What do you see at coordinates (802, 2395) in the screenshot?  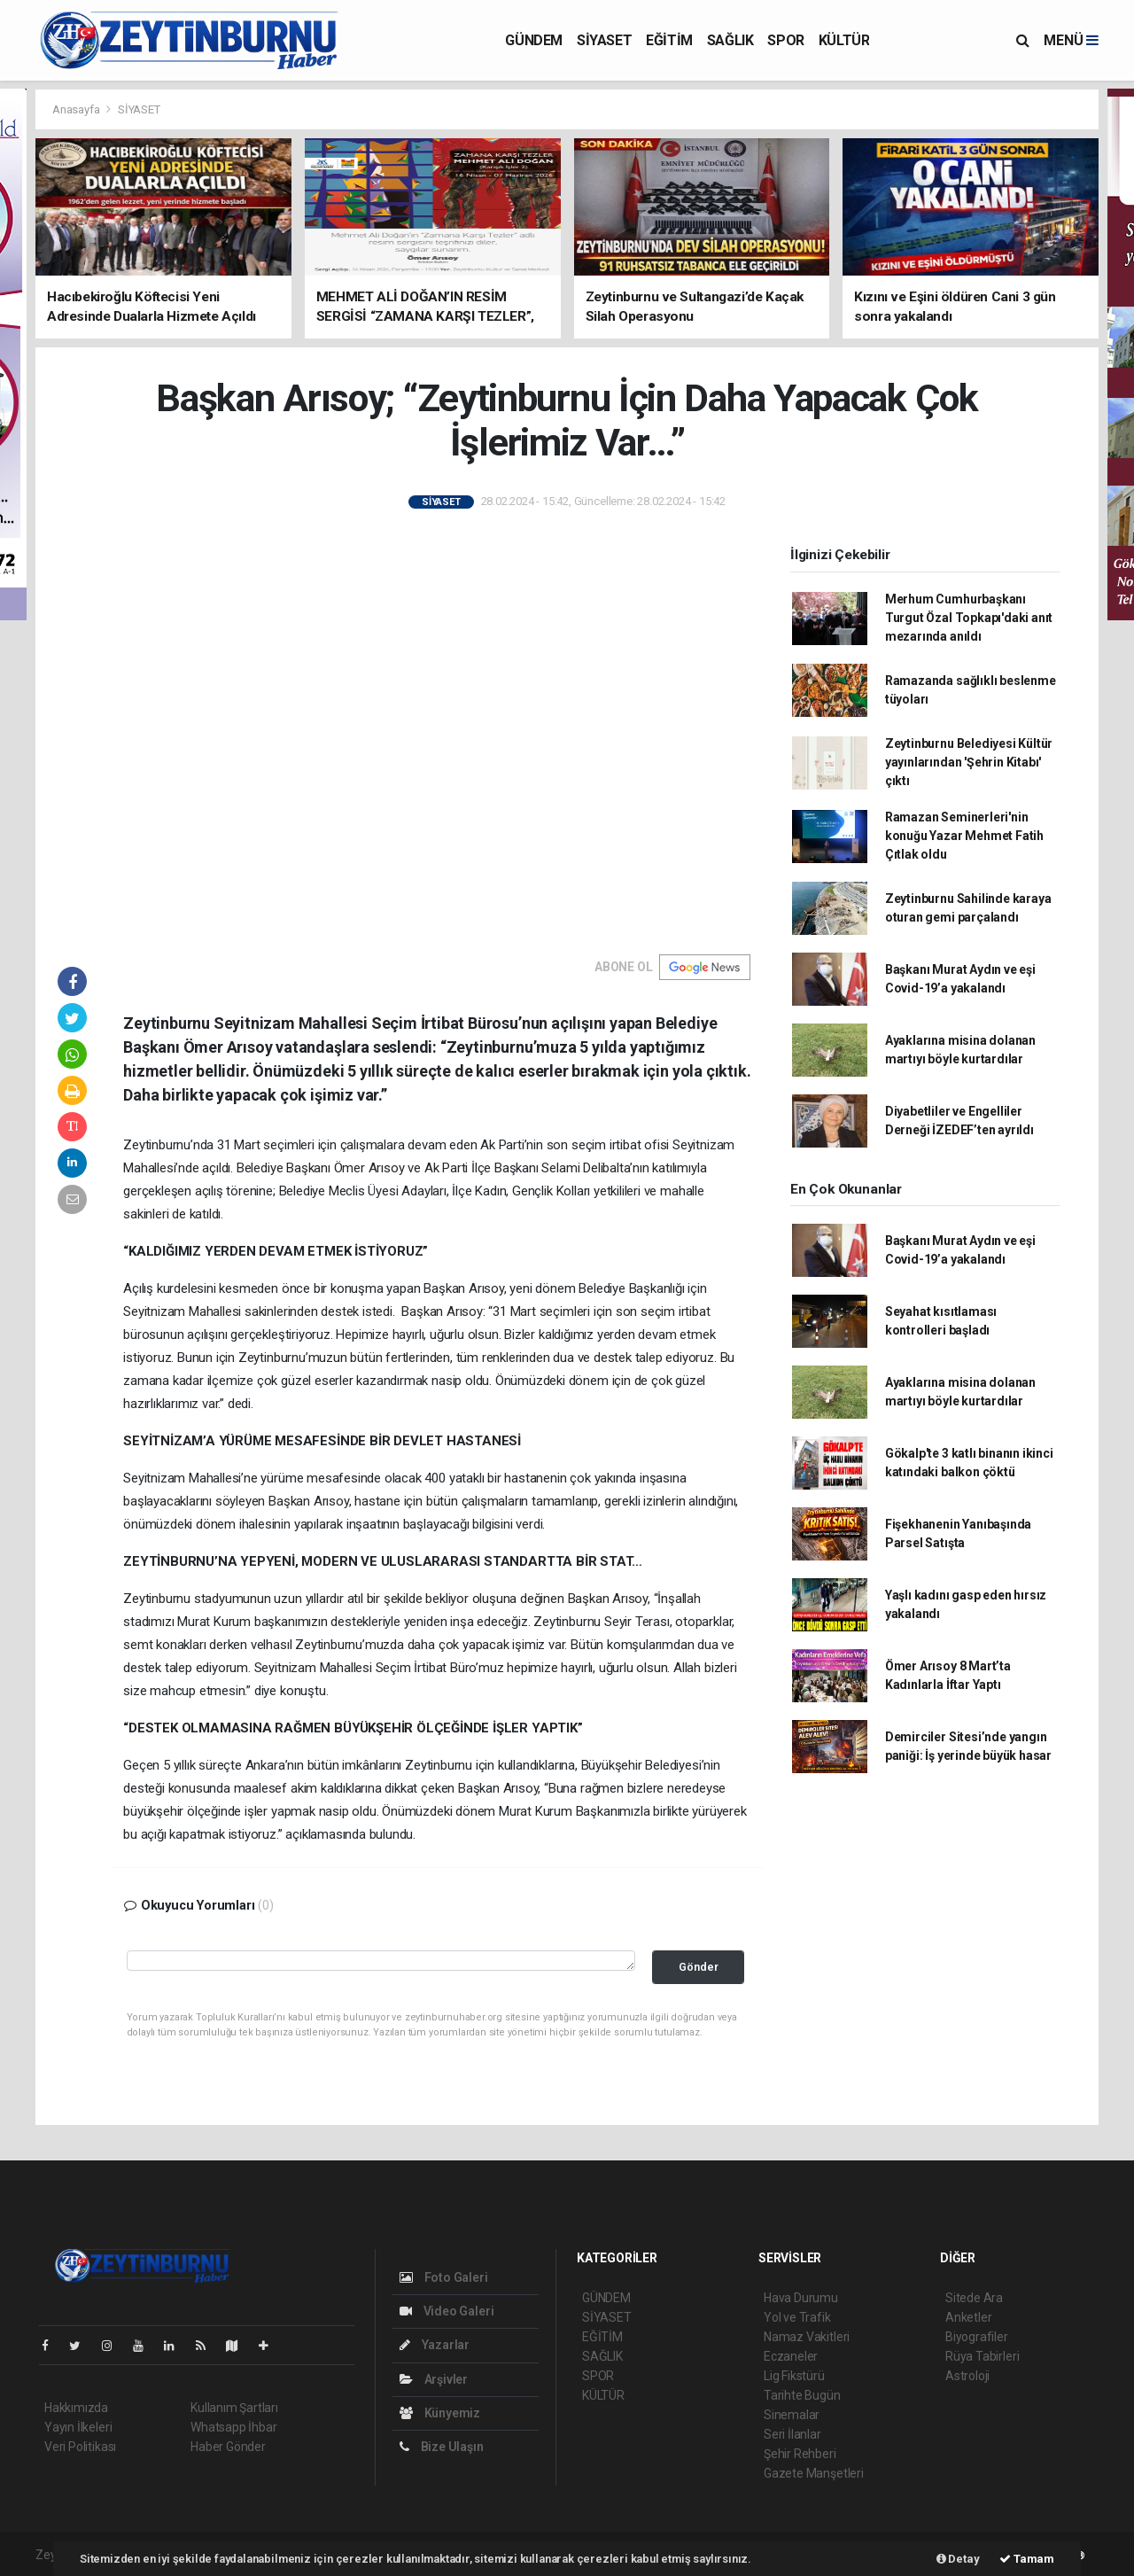 I see `Tarihte Bugün` at bounding box center [802, 2395].